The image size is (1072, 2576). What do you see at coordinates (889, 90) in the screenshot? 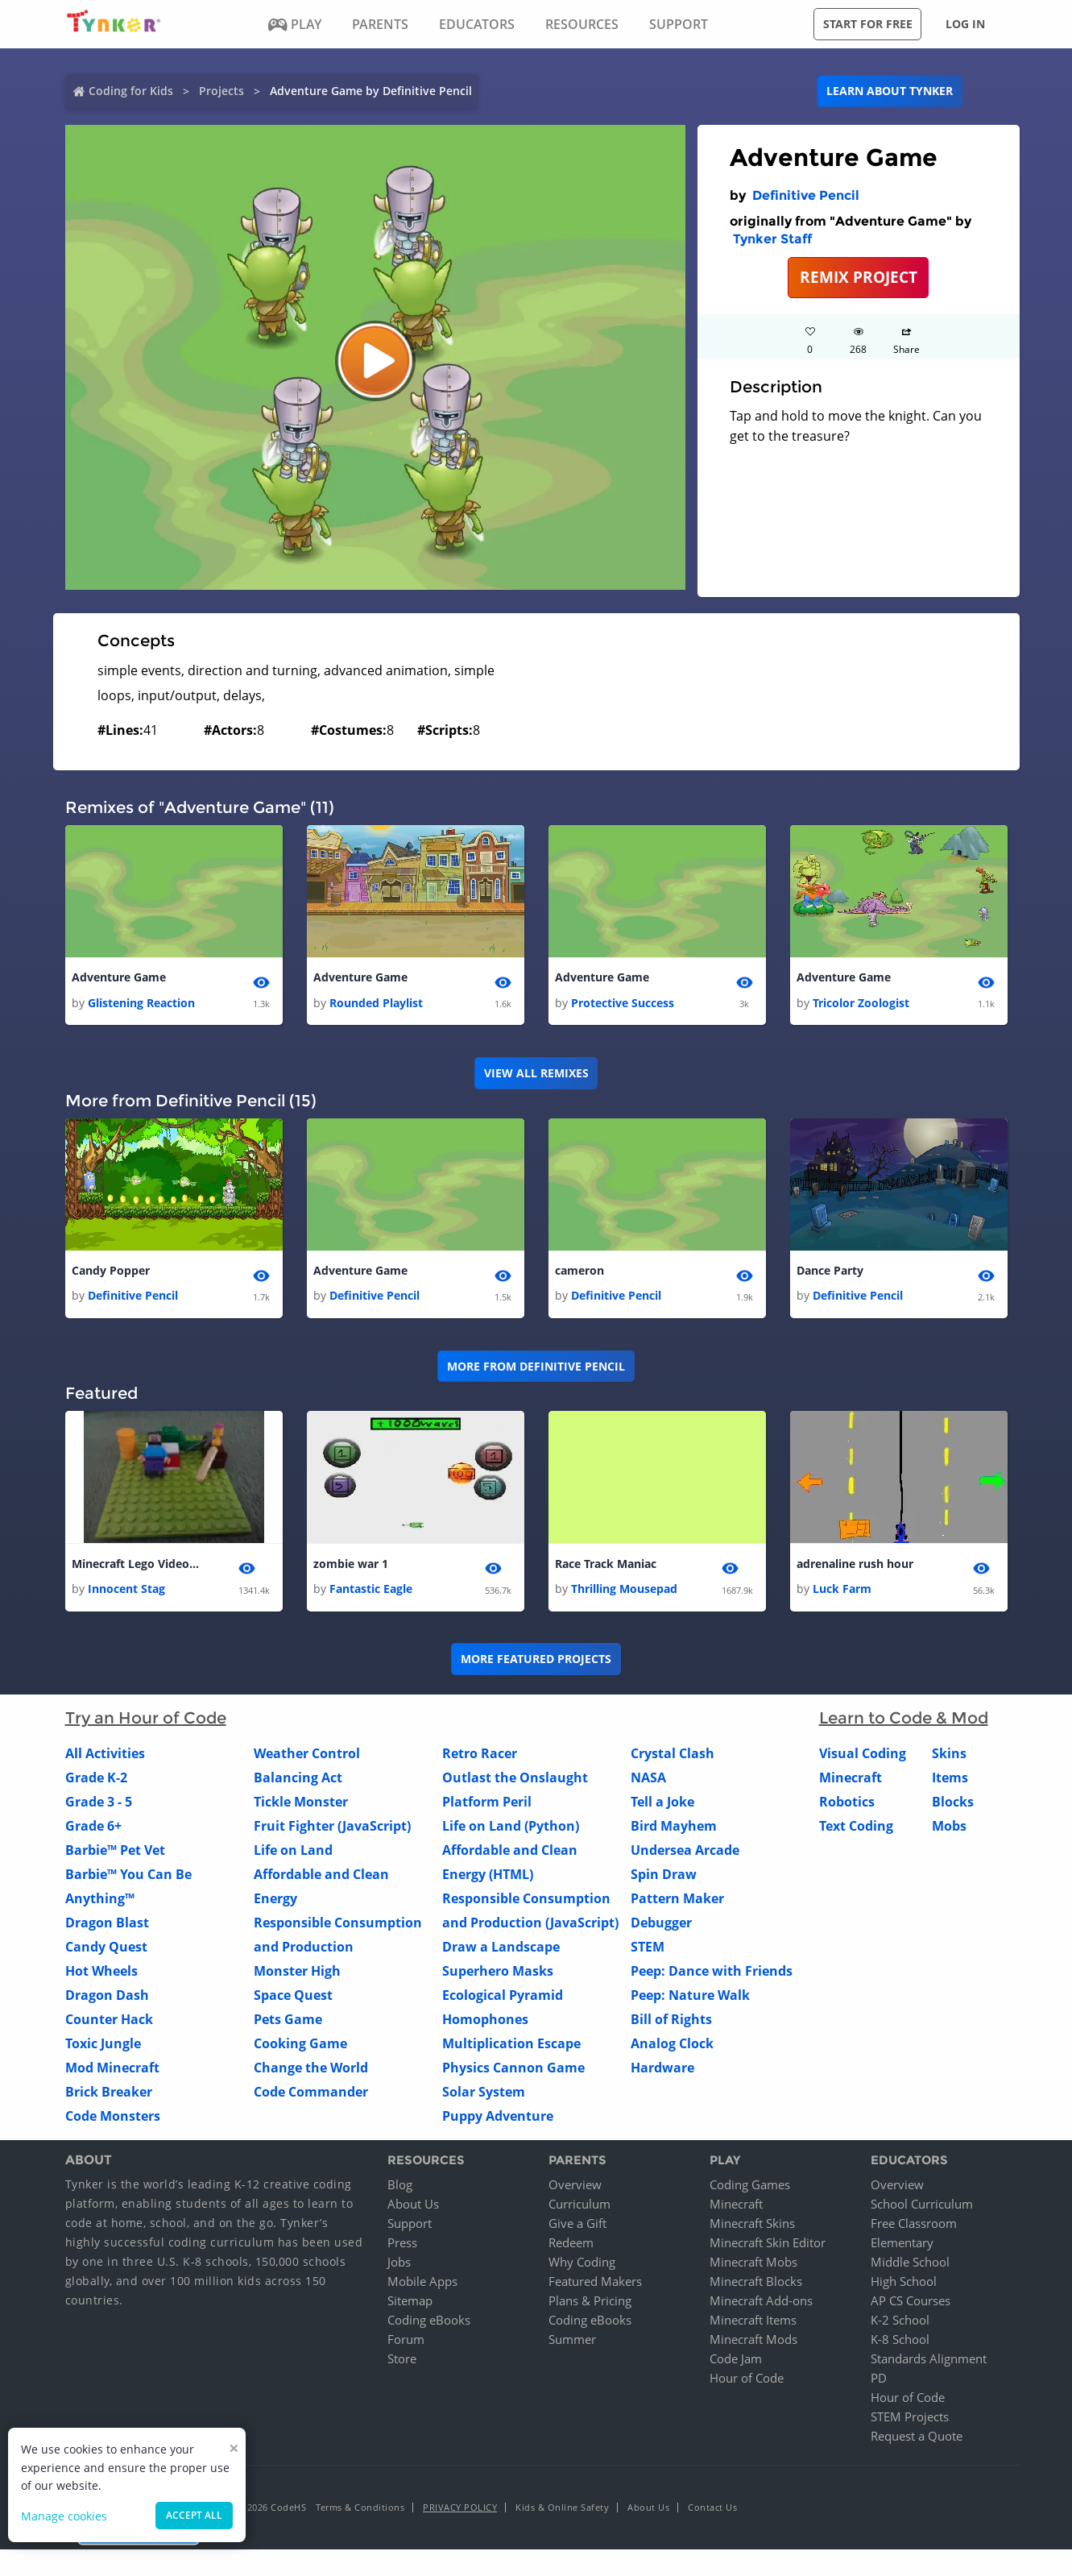
I see `Learn about Tynker` at bounding box center [889, 90].